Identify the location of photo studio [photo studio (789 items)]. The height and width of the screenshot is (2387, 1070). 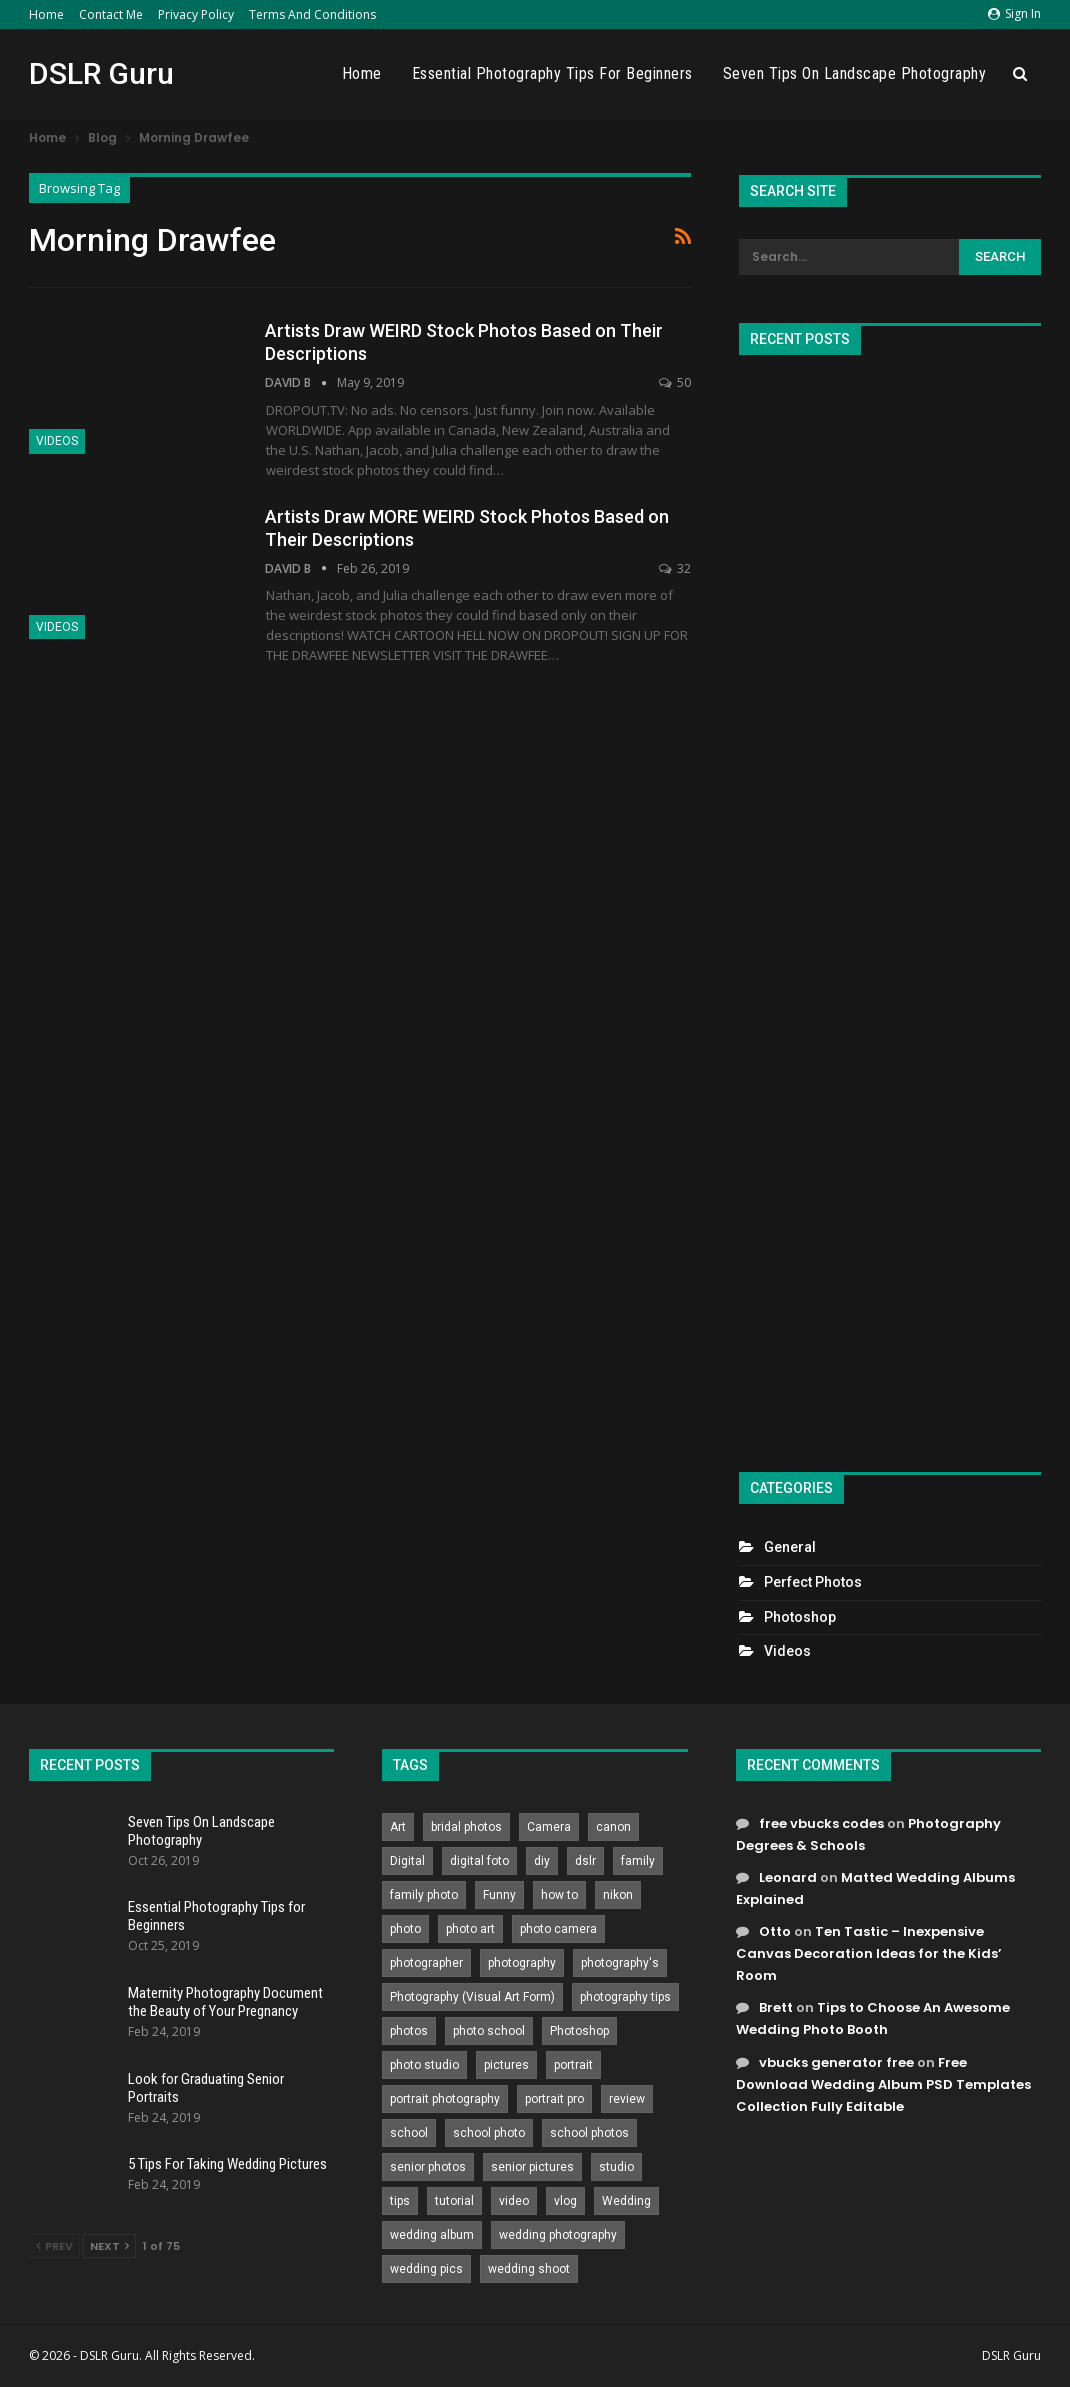
(424, 2065).